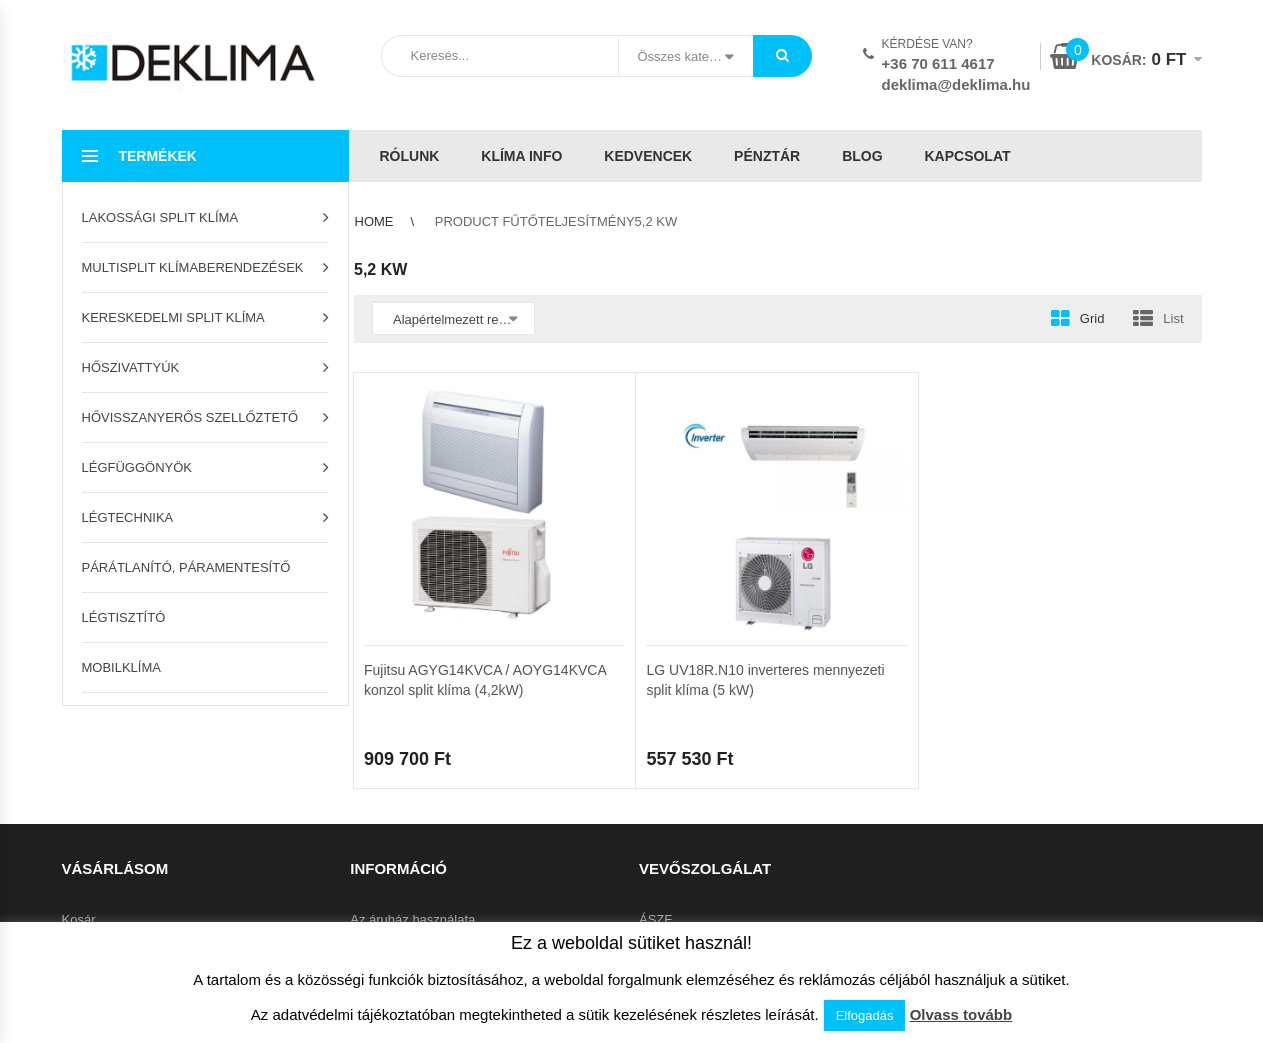 The width and height of the screenshot is (1263, 1043). What do you see at coordinates (186, 567) in the screenshot?
I see `Párátlanító, páramentesítő` at bounding box center [186, 567].